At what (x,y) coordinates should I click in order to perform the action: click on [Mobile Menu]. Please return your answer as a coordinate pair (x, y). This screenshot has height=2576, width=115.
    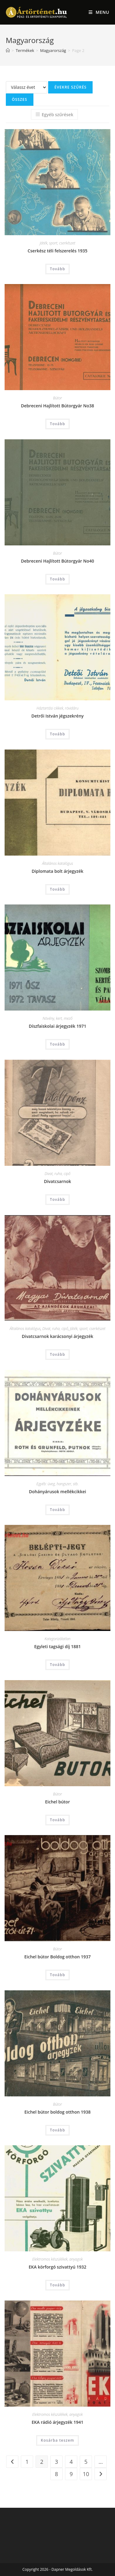
    Looking at the image, I should click on (99, 12).